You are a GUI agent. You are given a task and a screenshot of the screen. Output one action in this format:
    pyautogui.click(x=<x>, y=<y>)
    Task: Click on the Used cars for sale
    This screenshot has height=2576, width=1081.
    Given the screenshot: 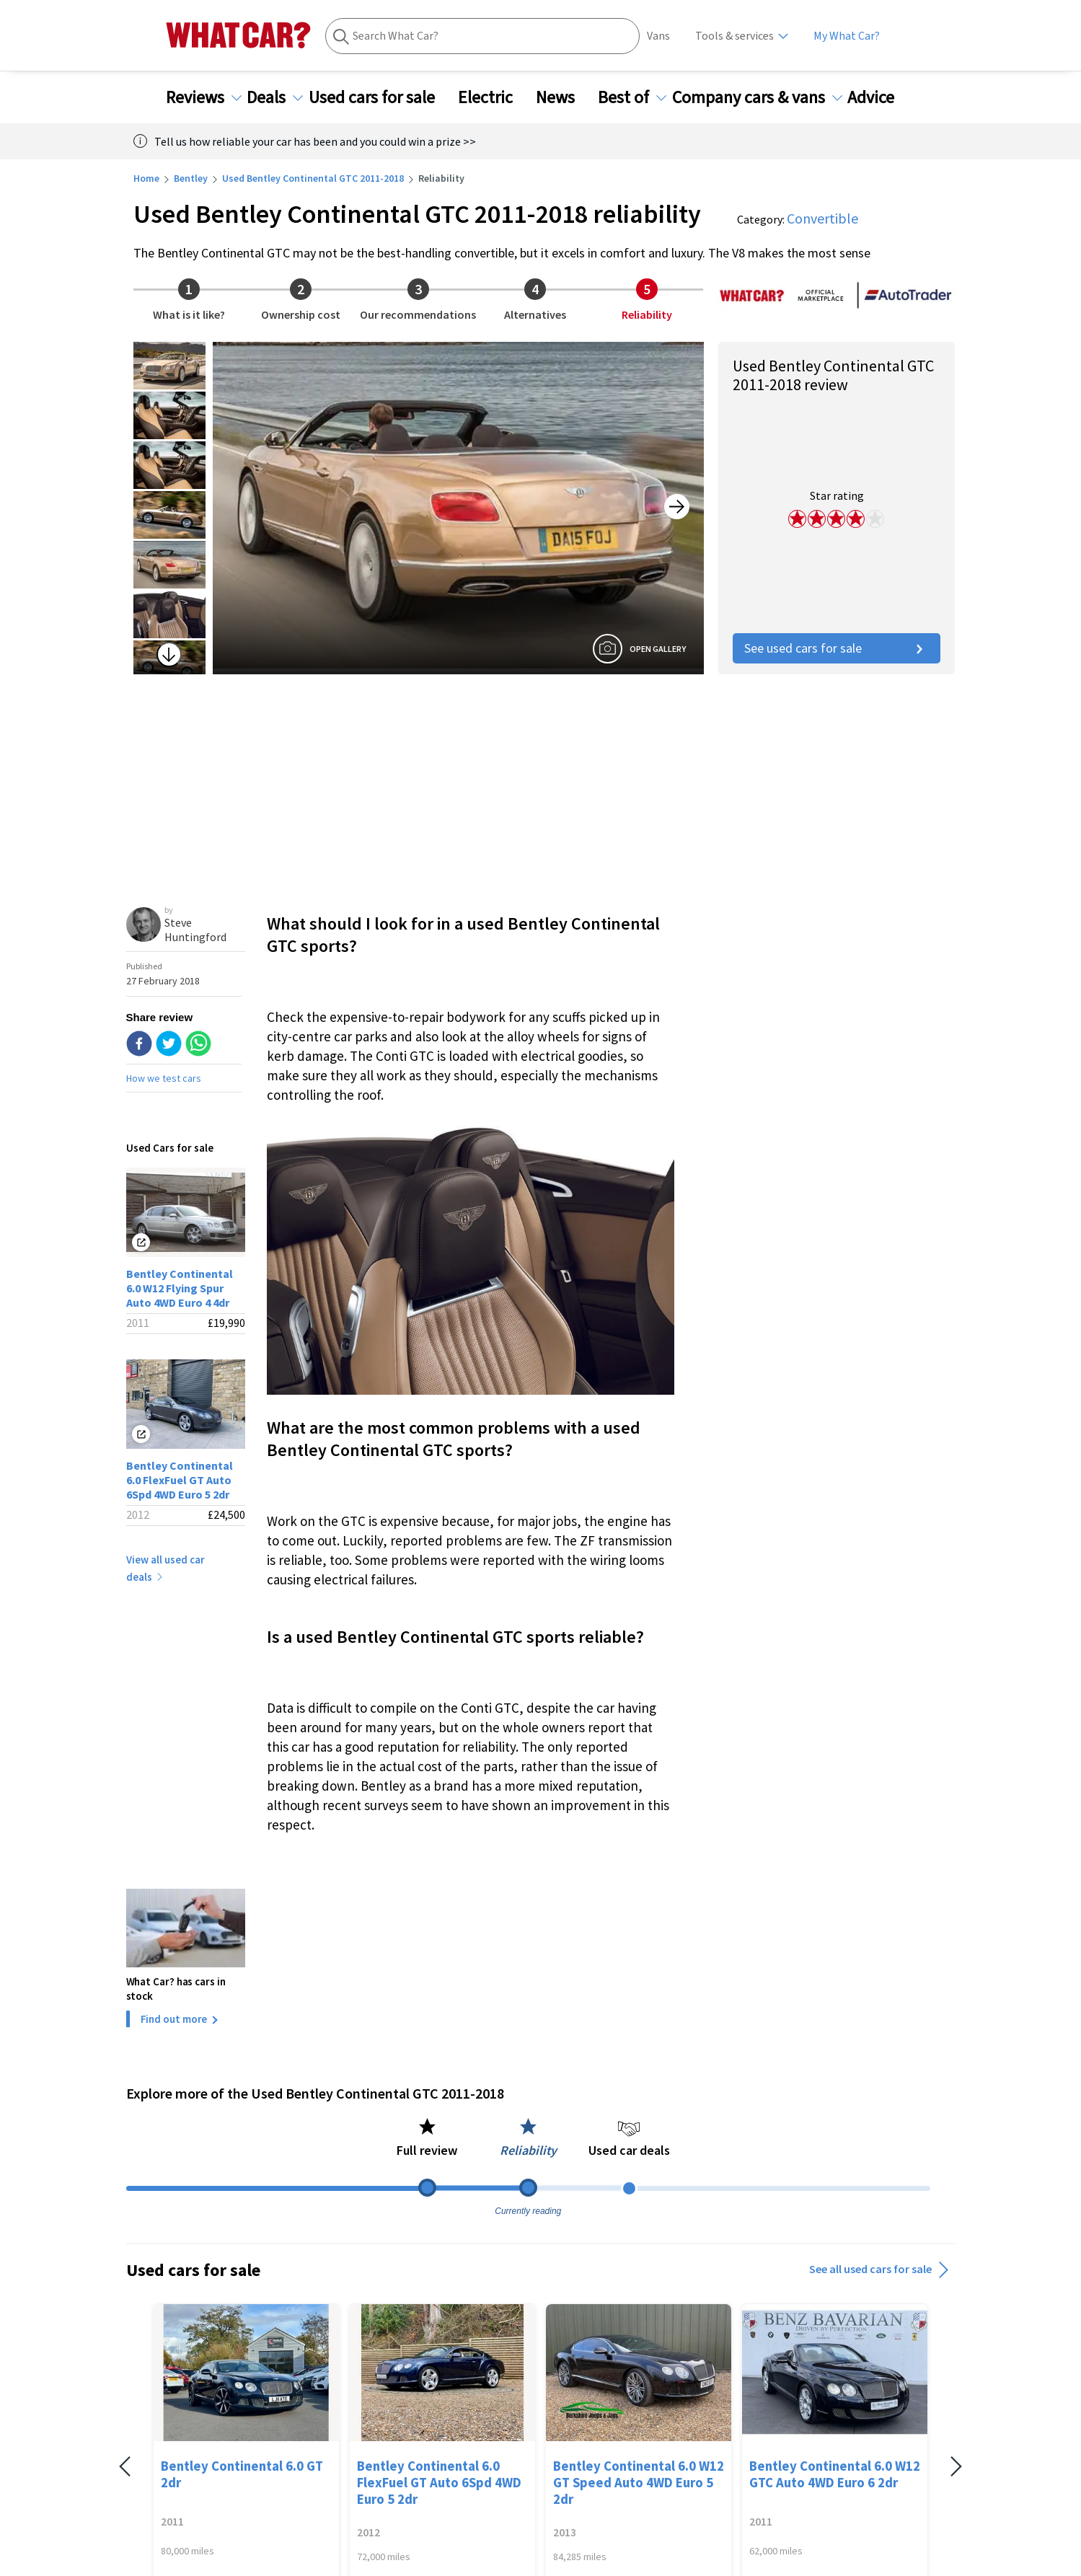 What is the action you would take?
    pyautogui.click(x=380, y=97)
    